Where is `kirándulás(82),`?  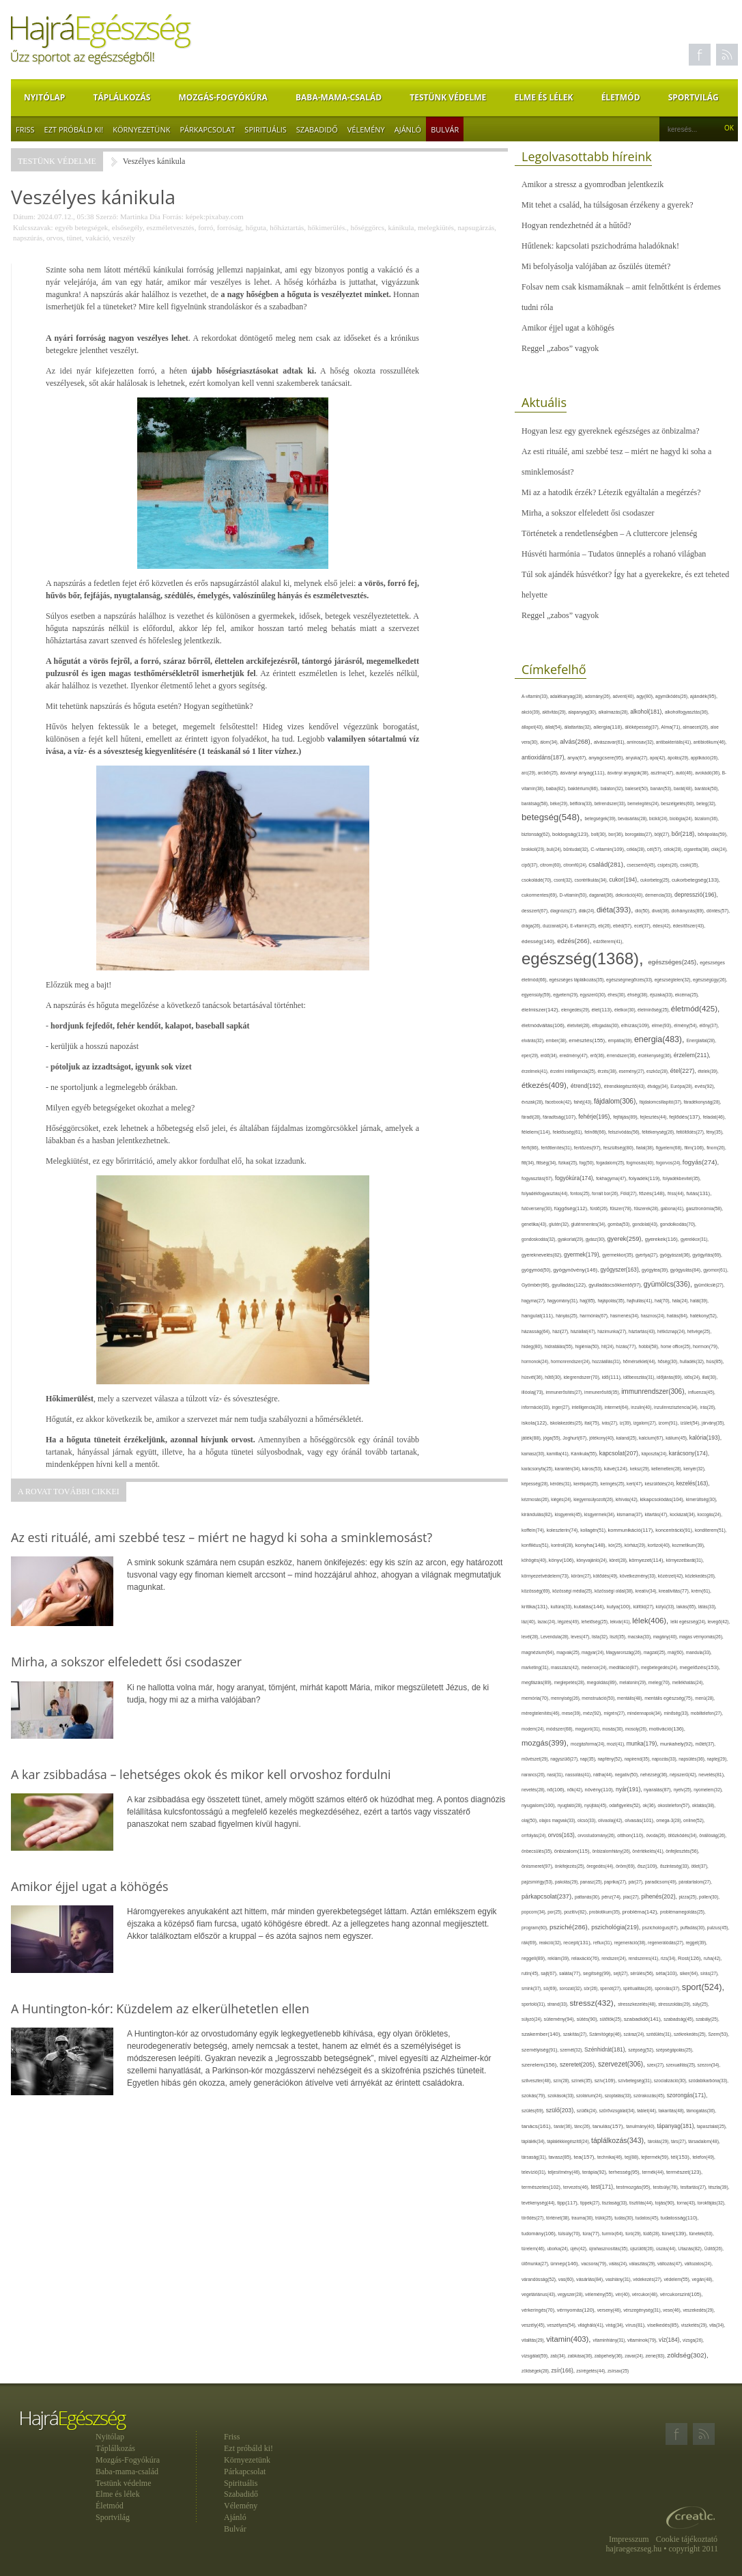 kirándulás(82), is located at coordinates (538, 1514).